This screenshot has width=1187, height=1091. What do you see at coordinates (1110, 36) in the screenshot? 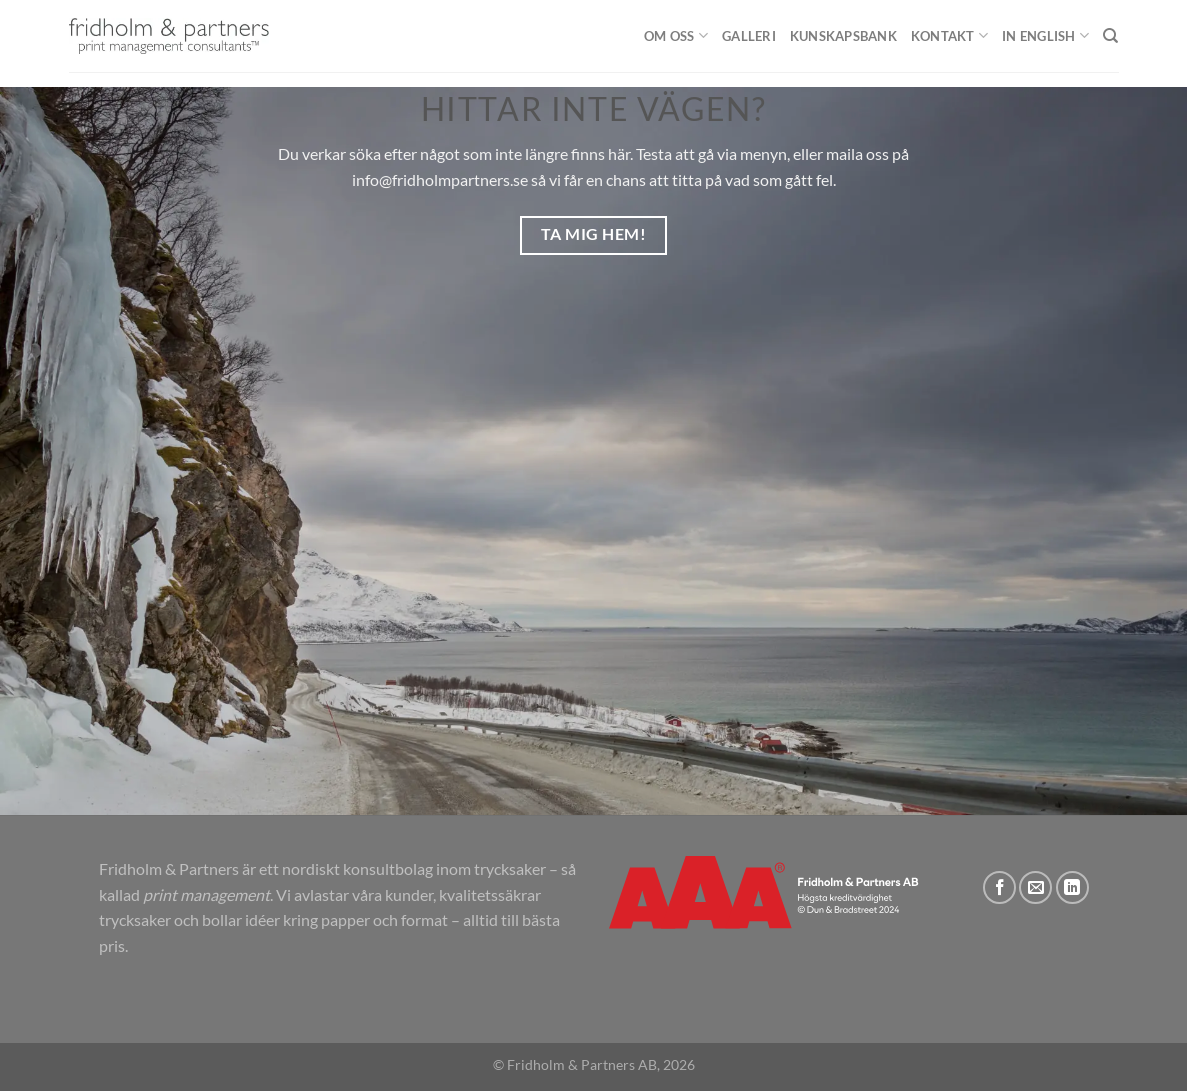
I see `[Sök]` at bounding box center [1110, 36].